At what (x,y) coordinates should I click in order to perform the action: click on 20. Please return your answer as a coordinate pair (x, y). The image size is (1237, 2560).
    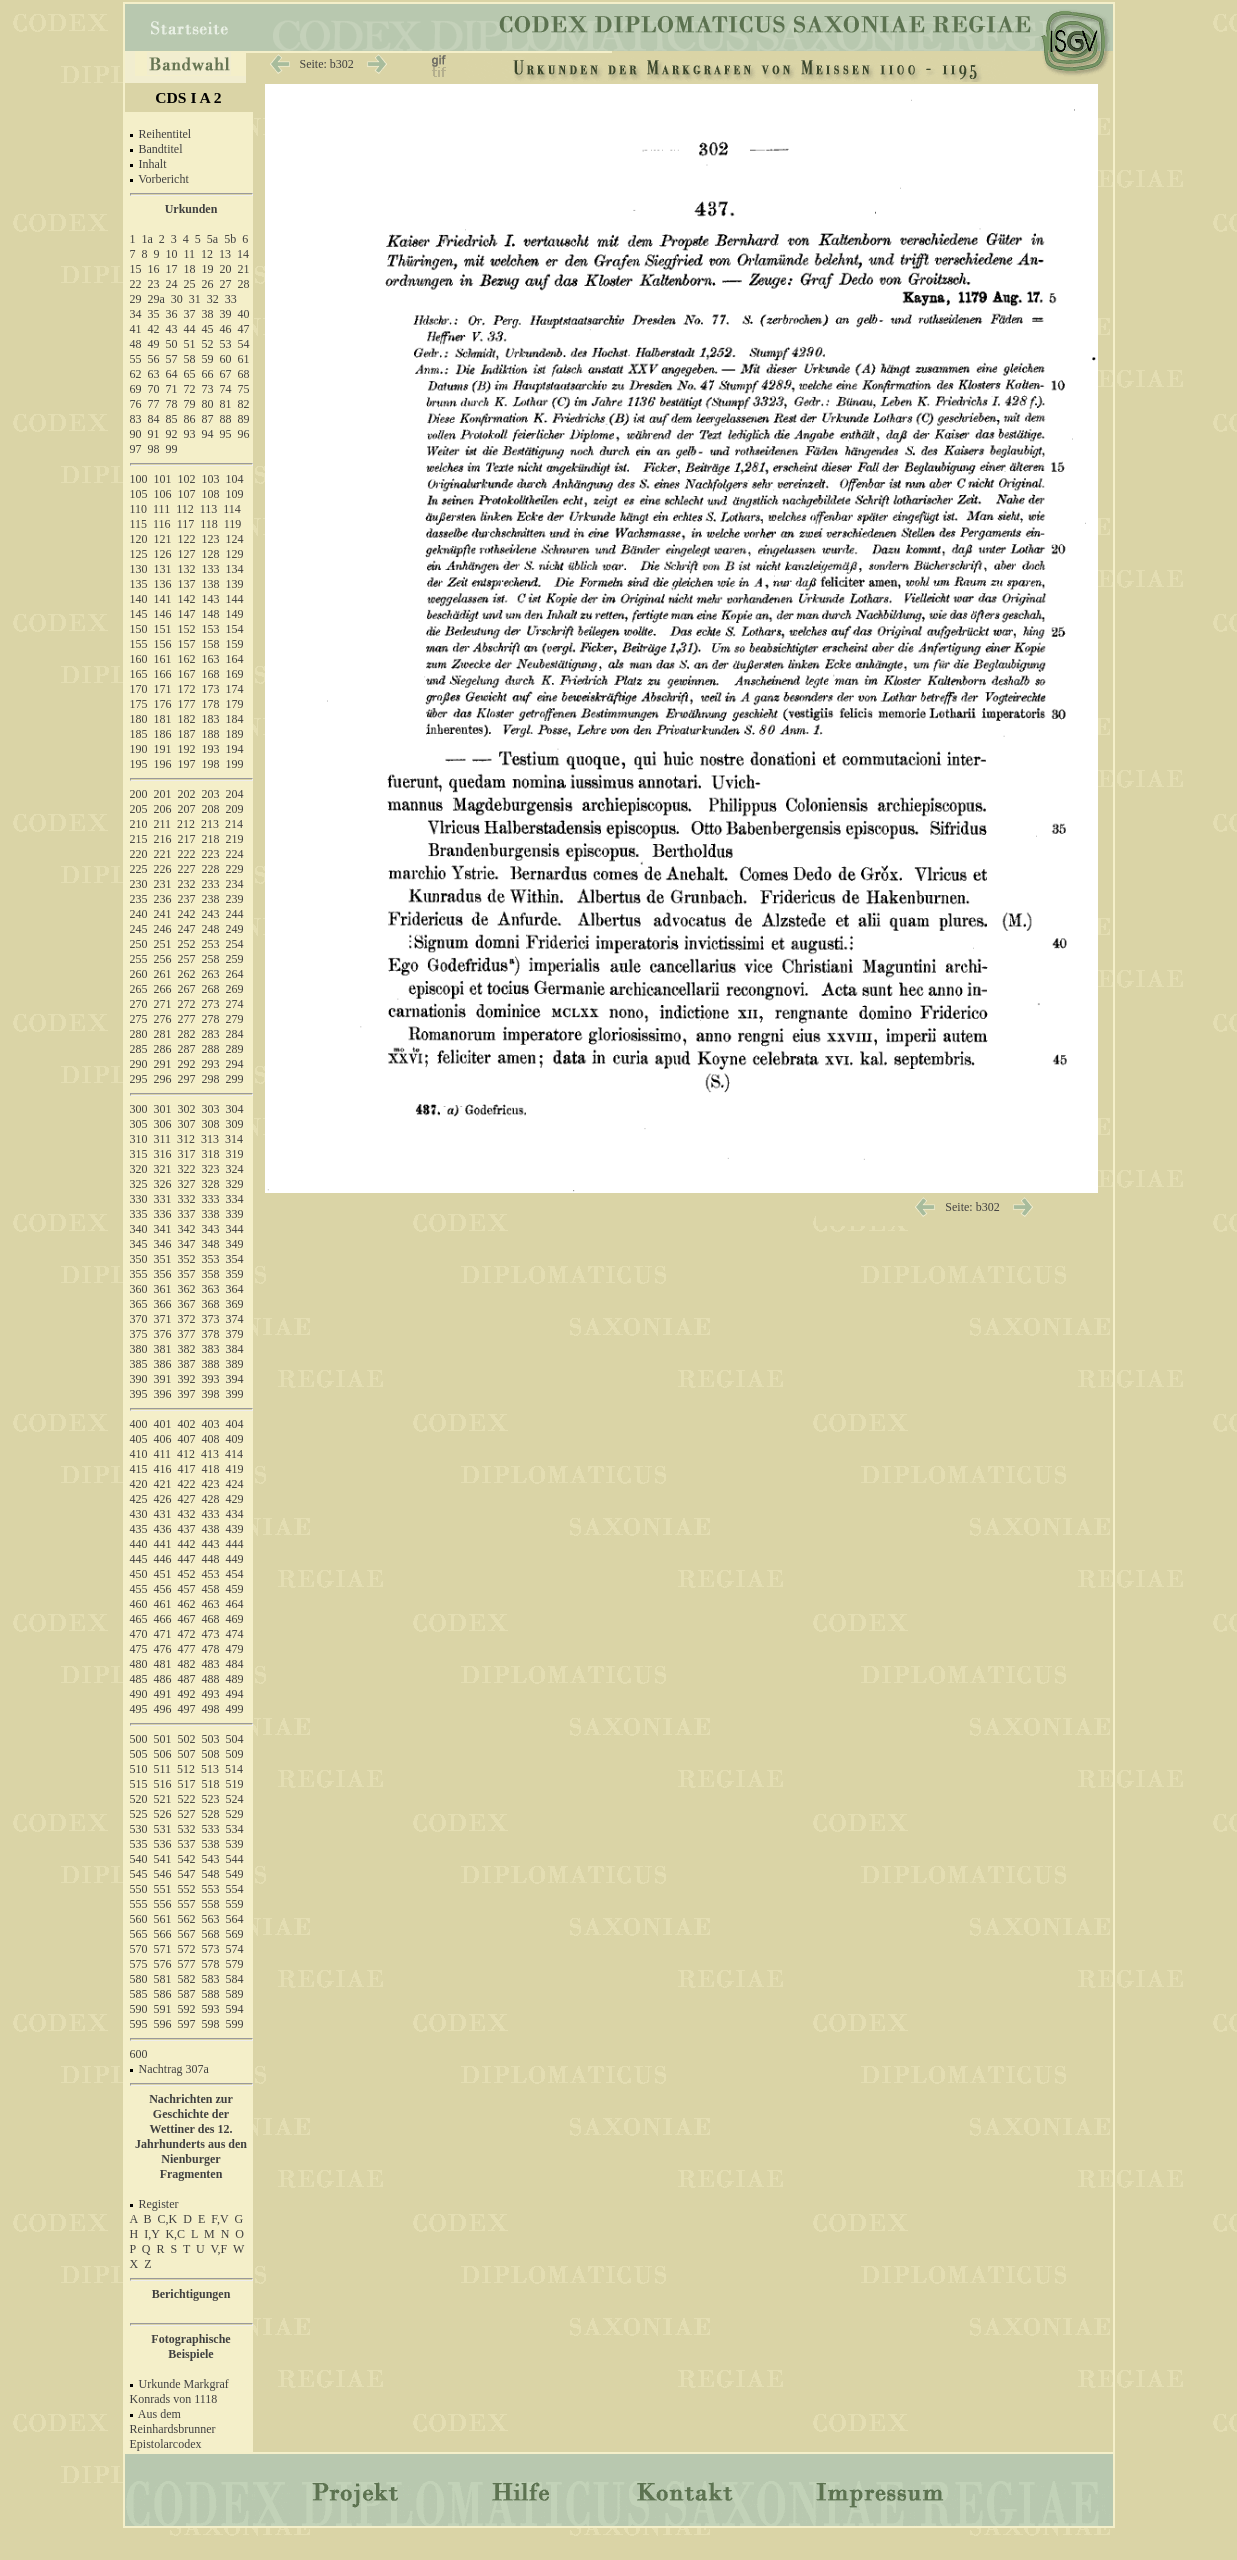
    Looking at the image, I should click on (226, 269).